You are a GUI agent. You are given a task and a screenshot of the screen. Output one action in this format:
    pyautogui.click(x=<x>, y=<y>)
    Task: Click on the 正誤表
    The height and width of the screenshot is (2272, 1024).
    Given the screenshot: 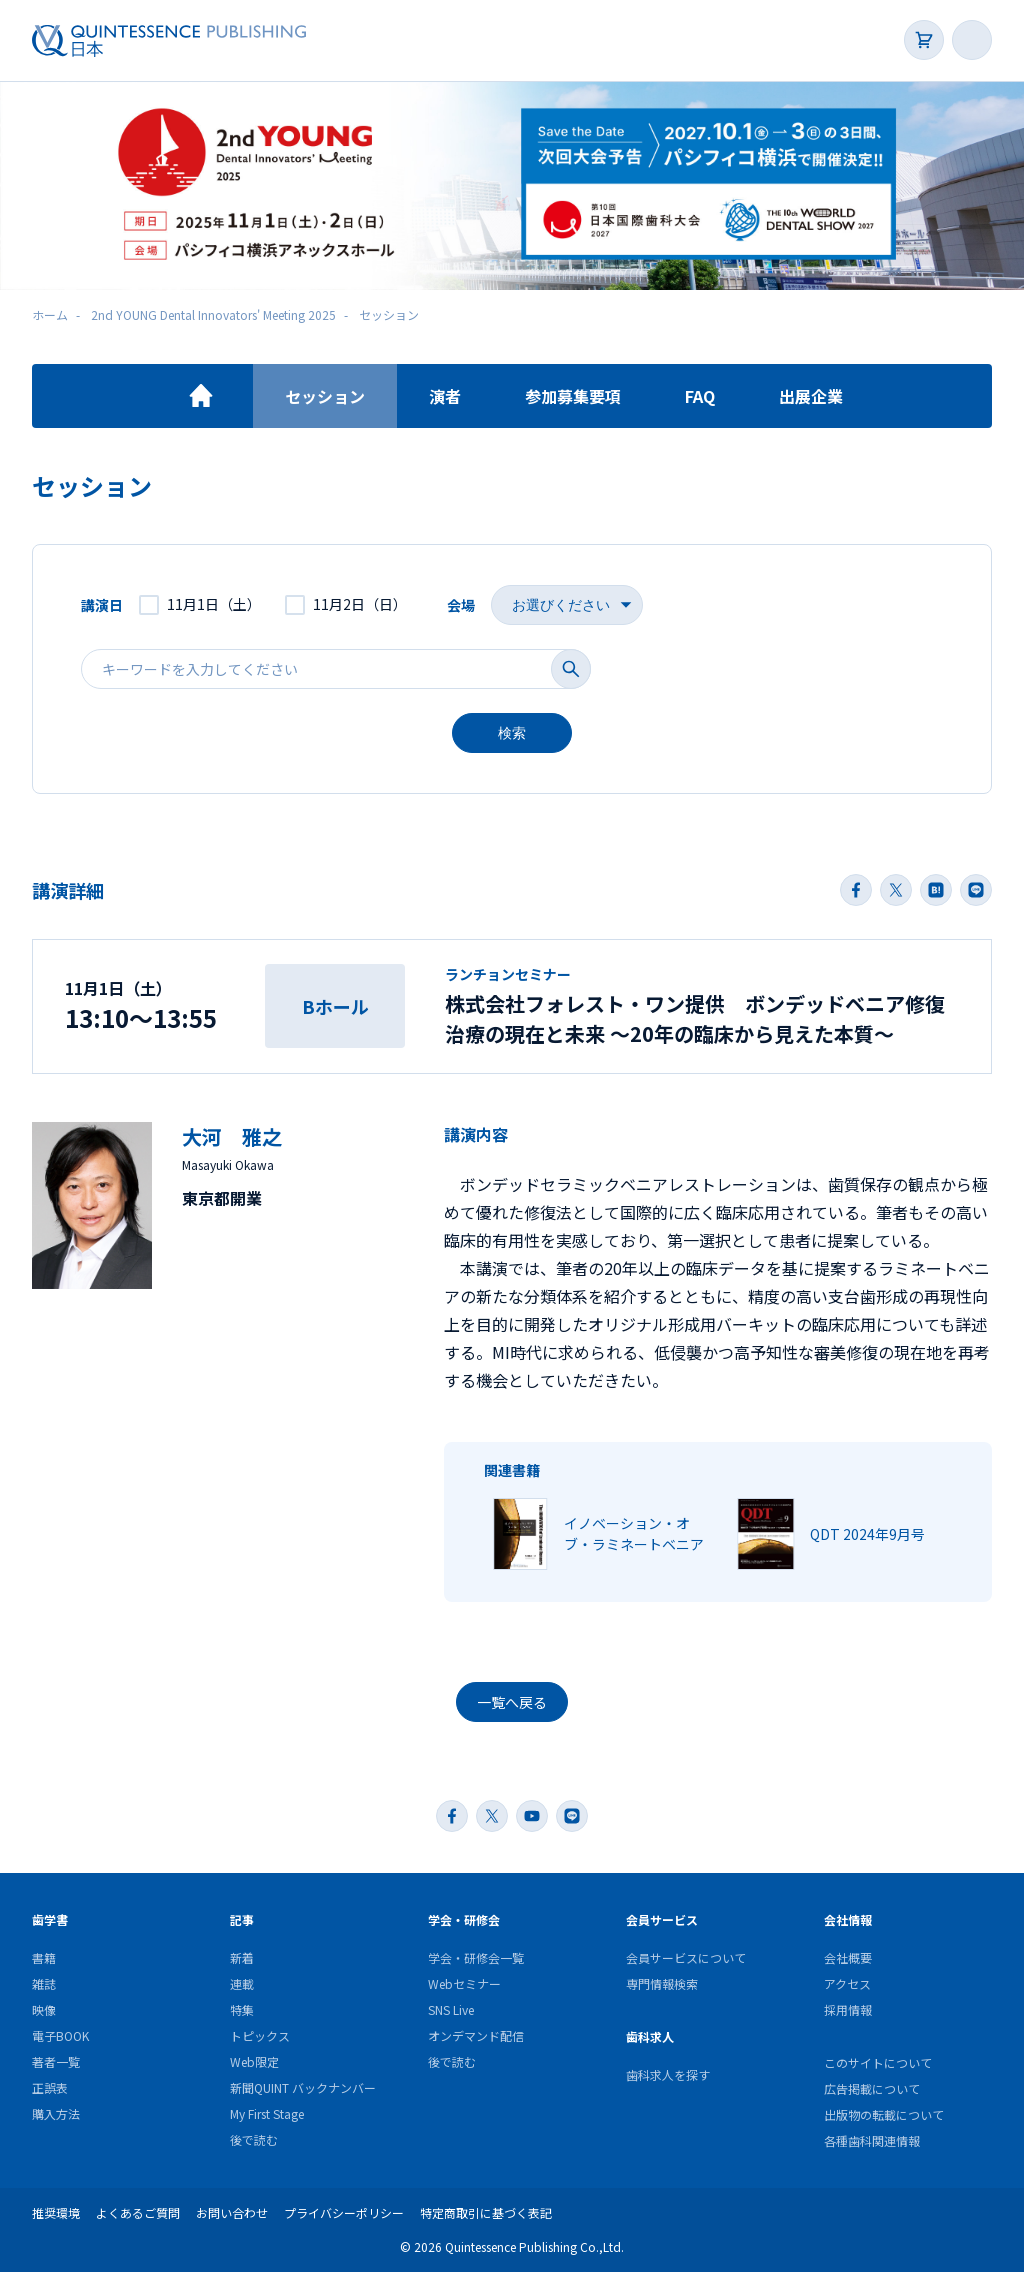 What is the action you would take?
    pyautogui.click(x=50, y=2087)
    